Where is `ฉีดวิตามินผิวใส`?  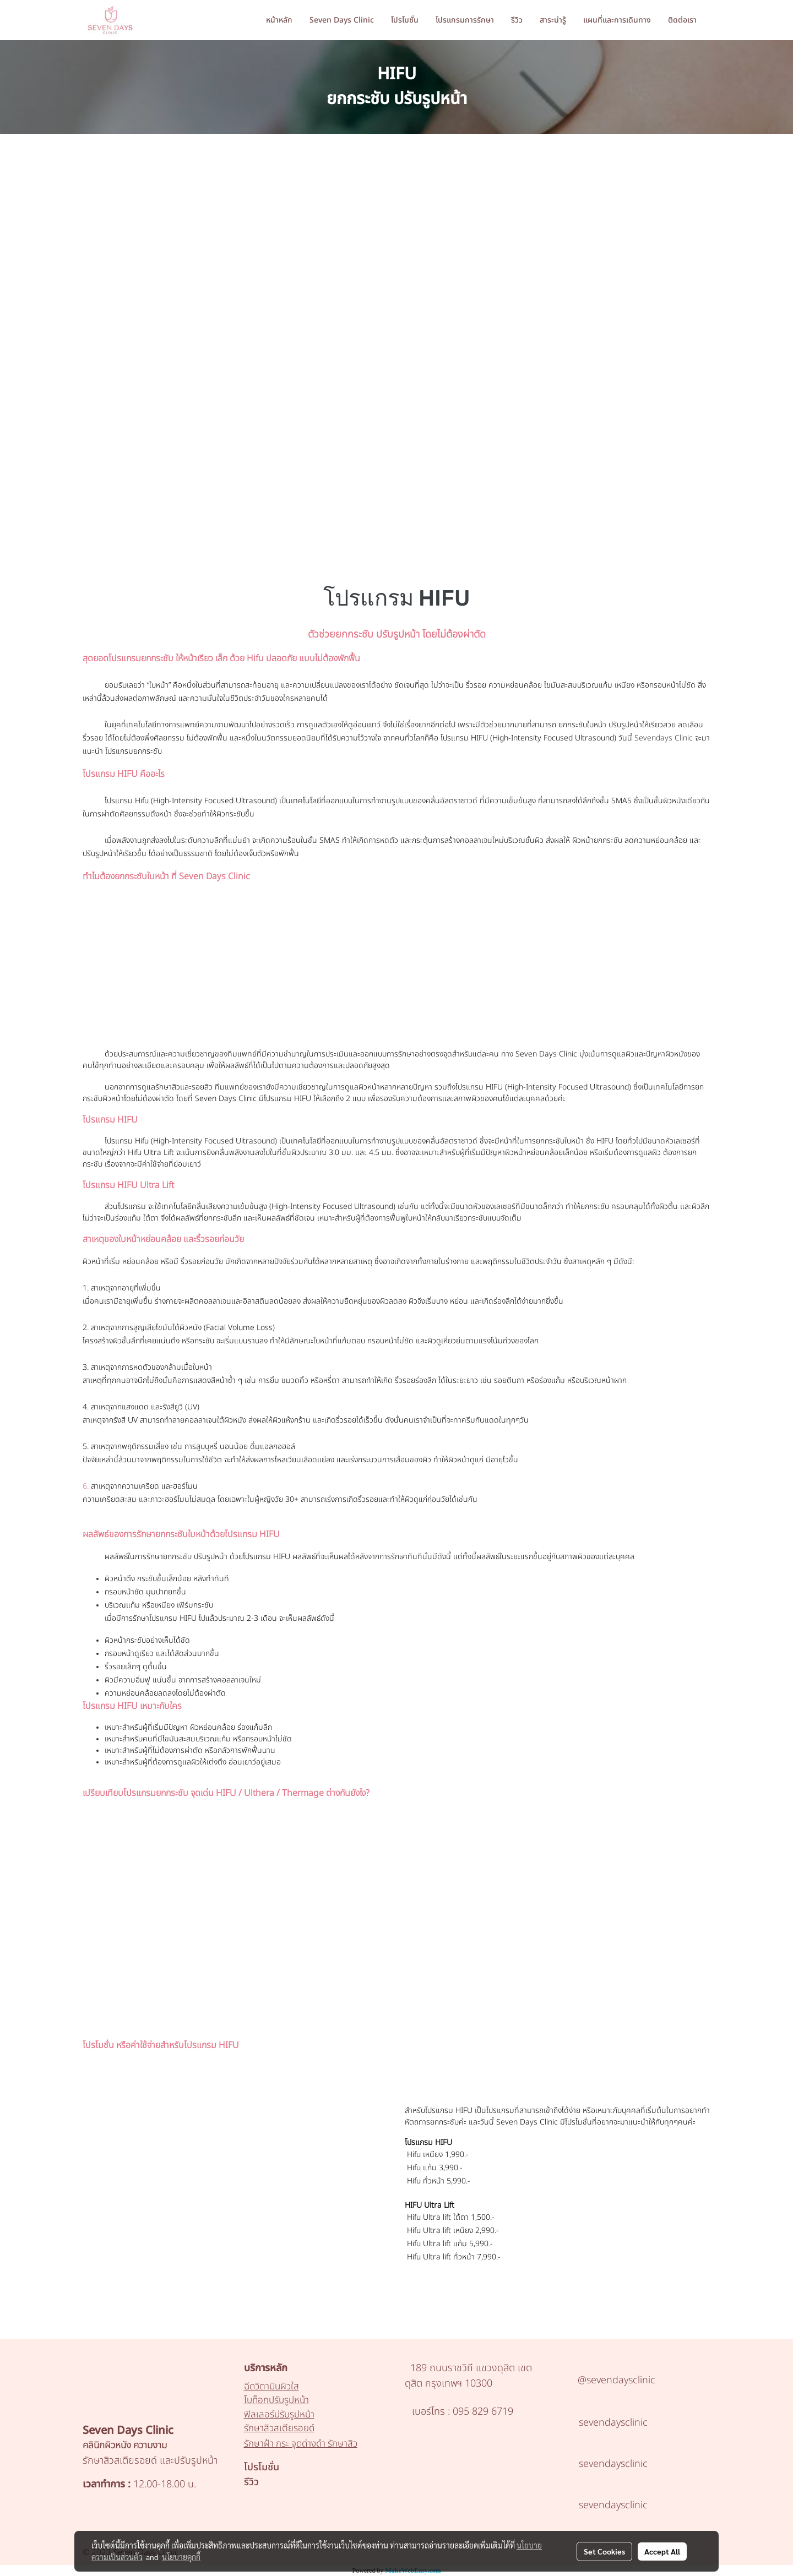 ฉีดวิตามินผิวใส is located at coordinates (271, 2386).